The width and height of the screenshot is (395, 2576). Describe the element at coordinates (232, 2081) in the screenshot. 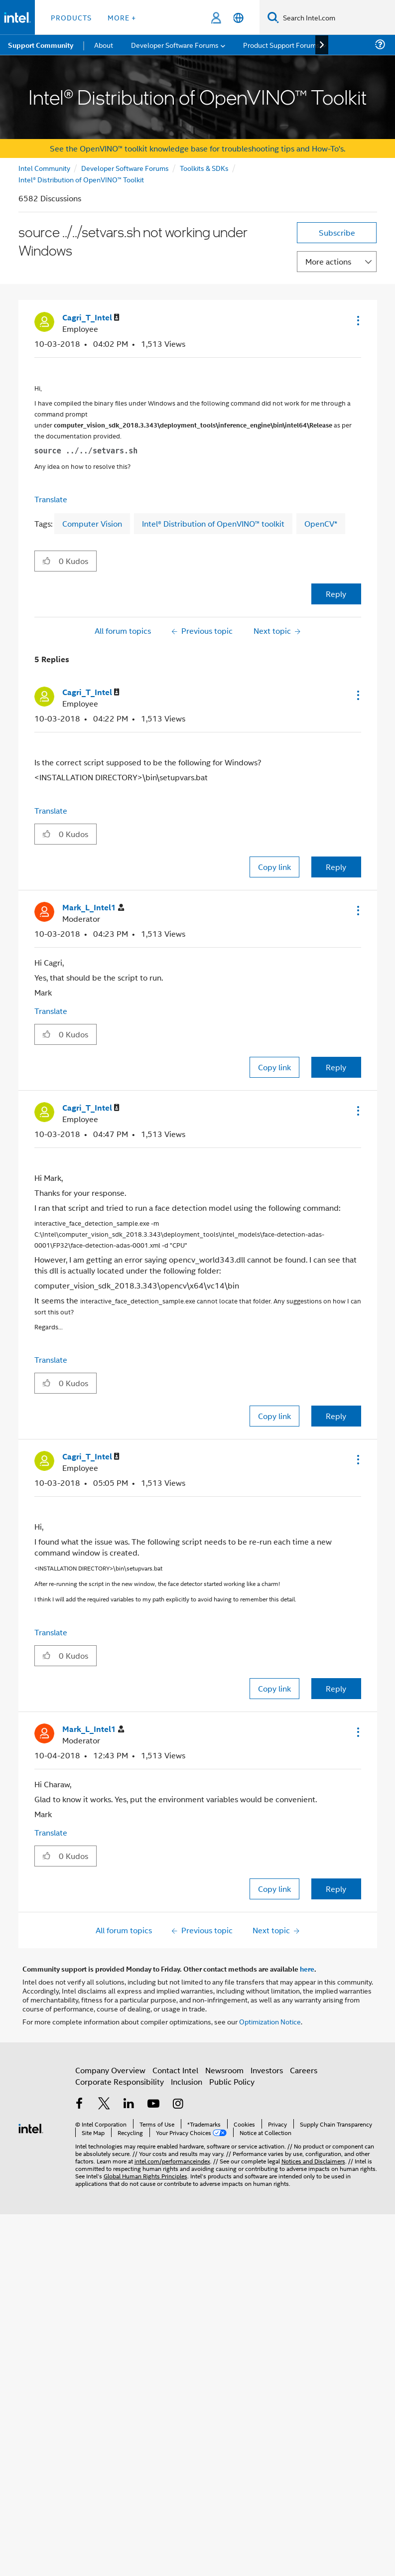

I see `Public Policy` at that location.